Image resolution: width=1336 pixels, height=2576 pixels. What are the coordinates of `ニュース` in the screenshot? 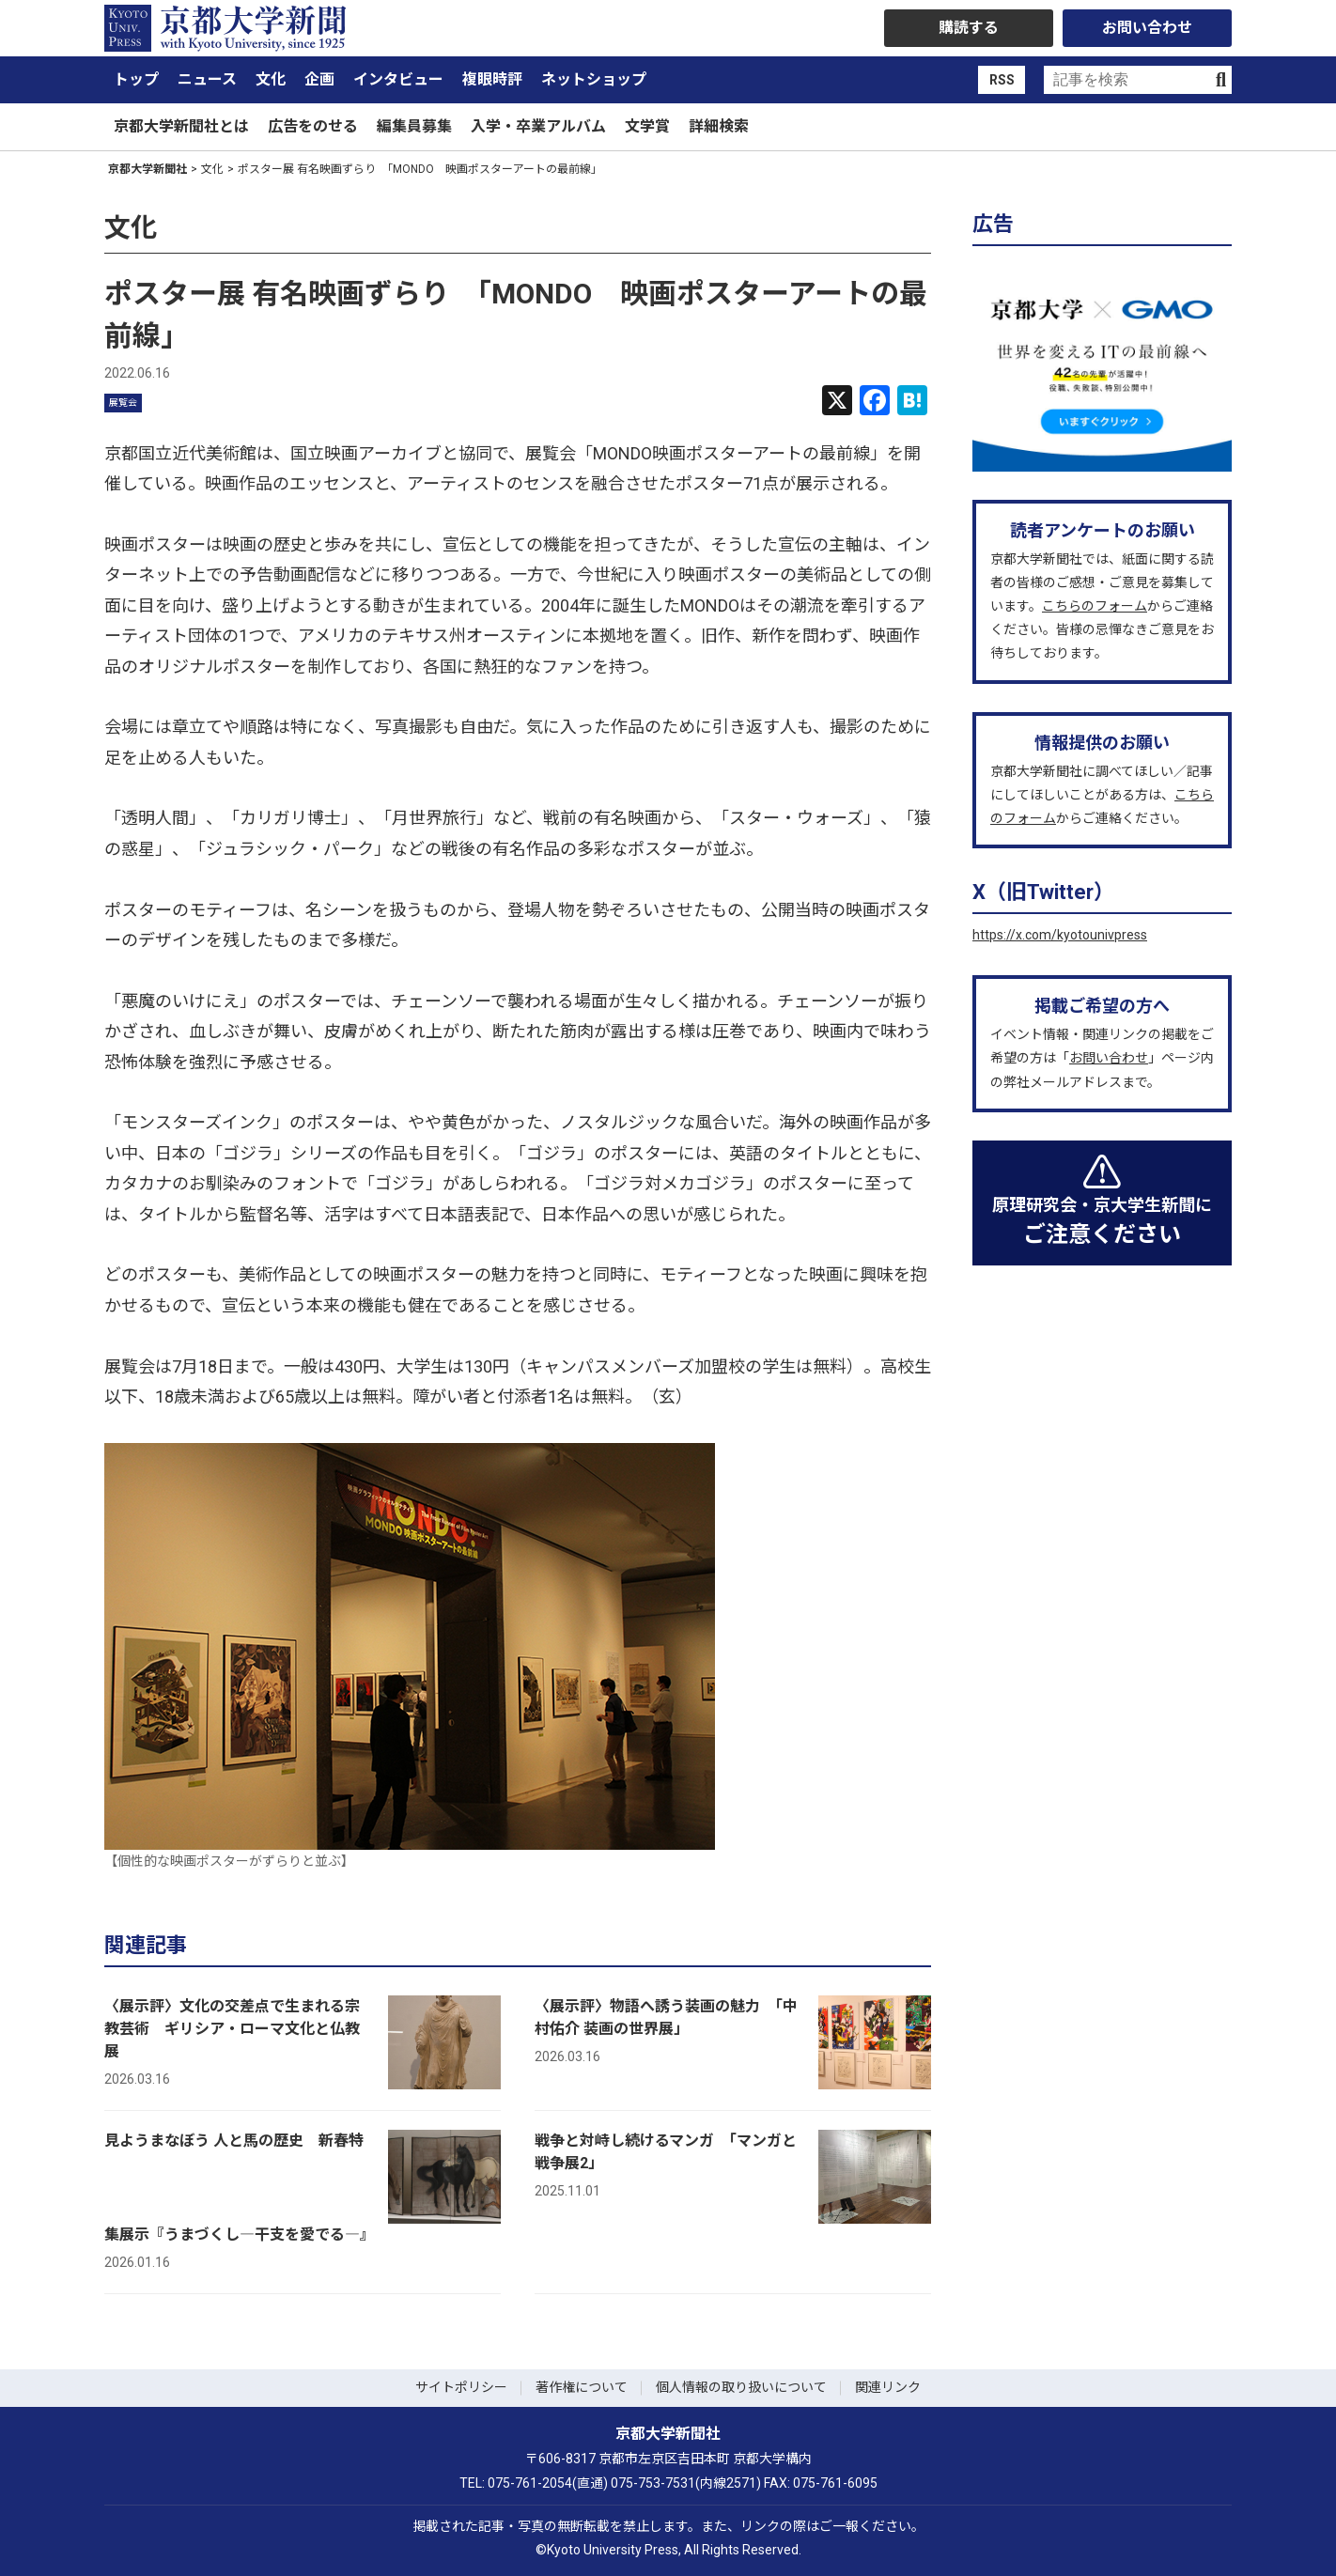 It's located at (207, 79).